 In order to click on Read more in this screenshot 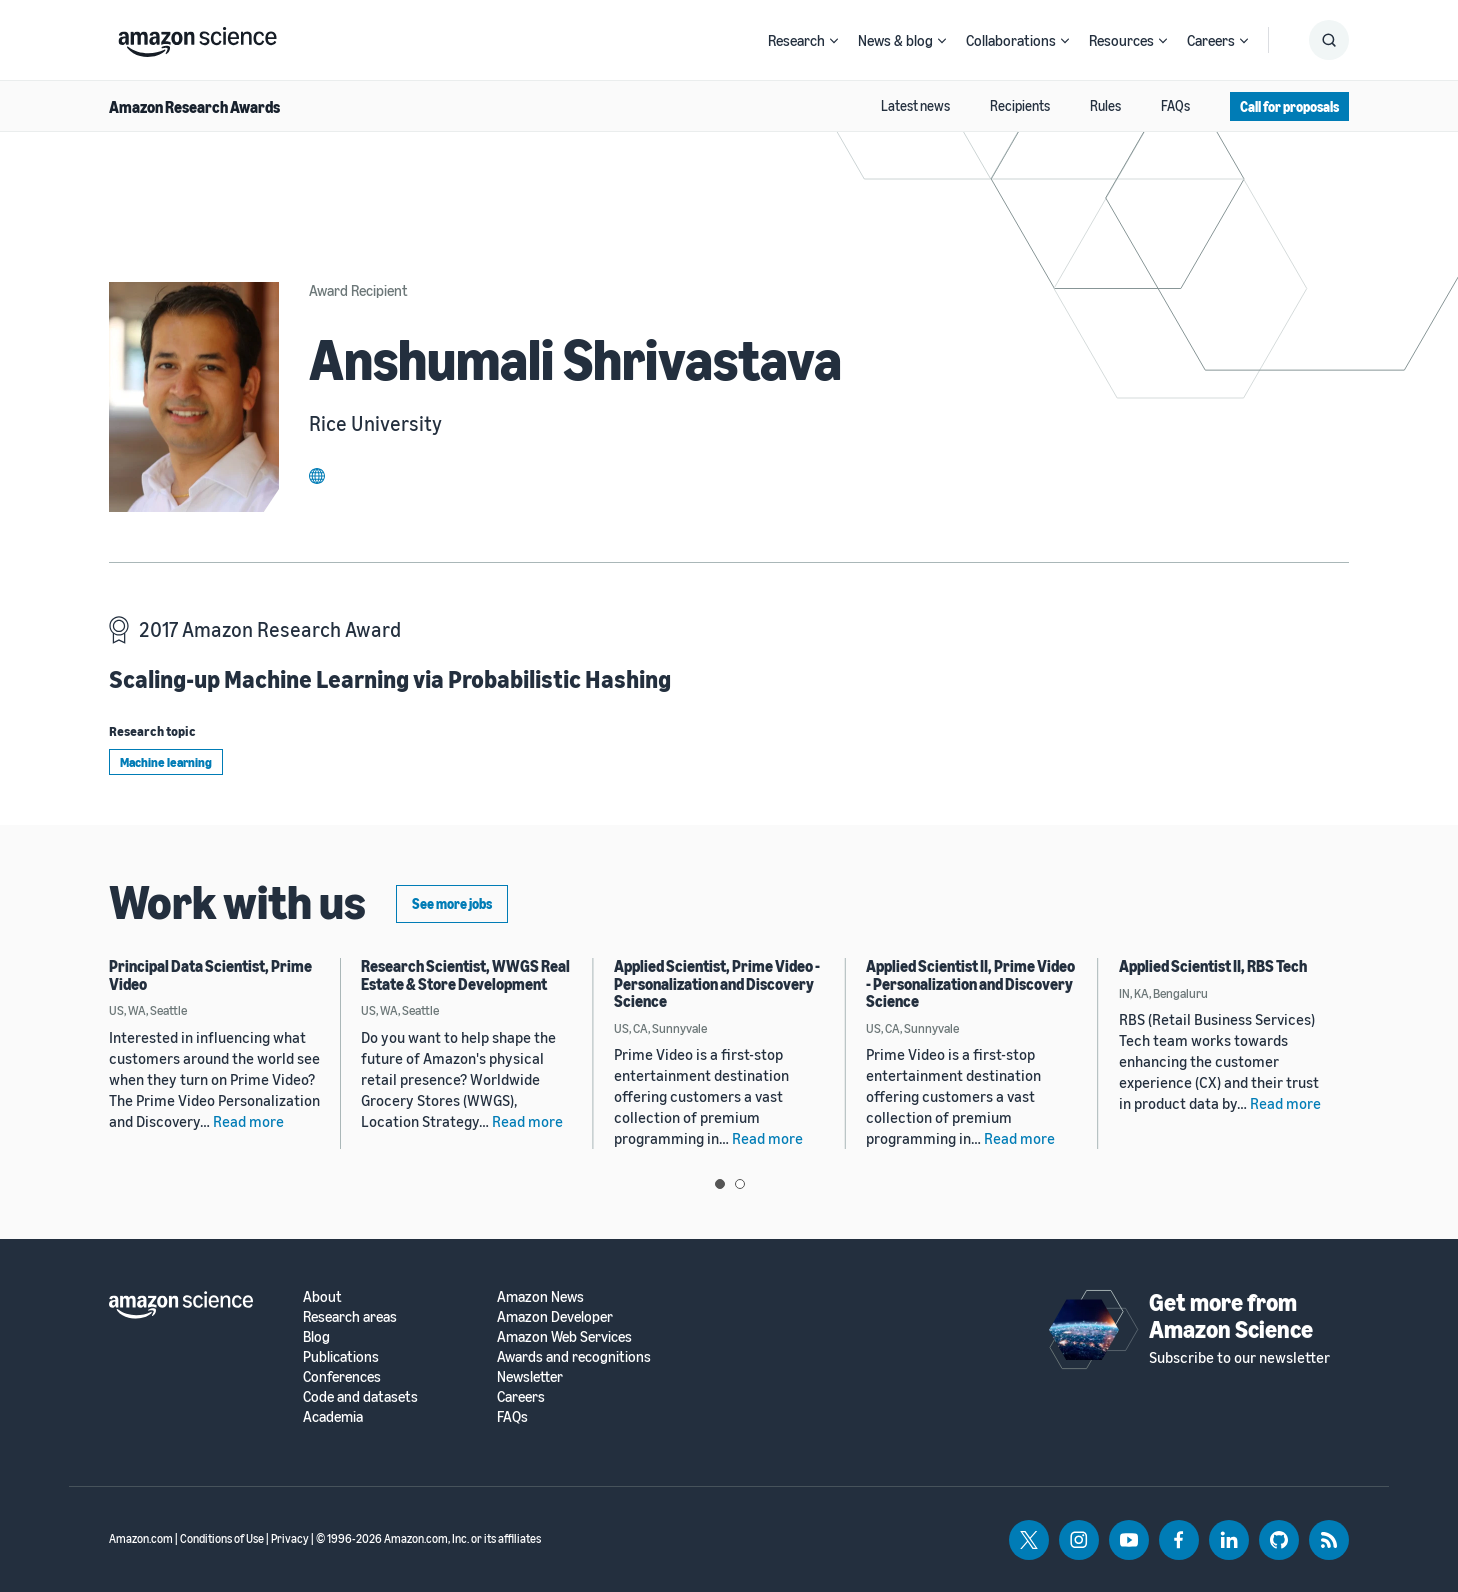, I will do `click(248, 1121)`.